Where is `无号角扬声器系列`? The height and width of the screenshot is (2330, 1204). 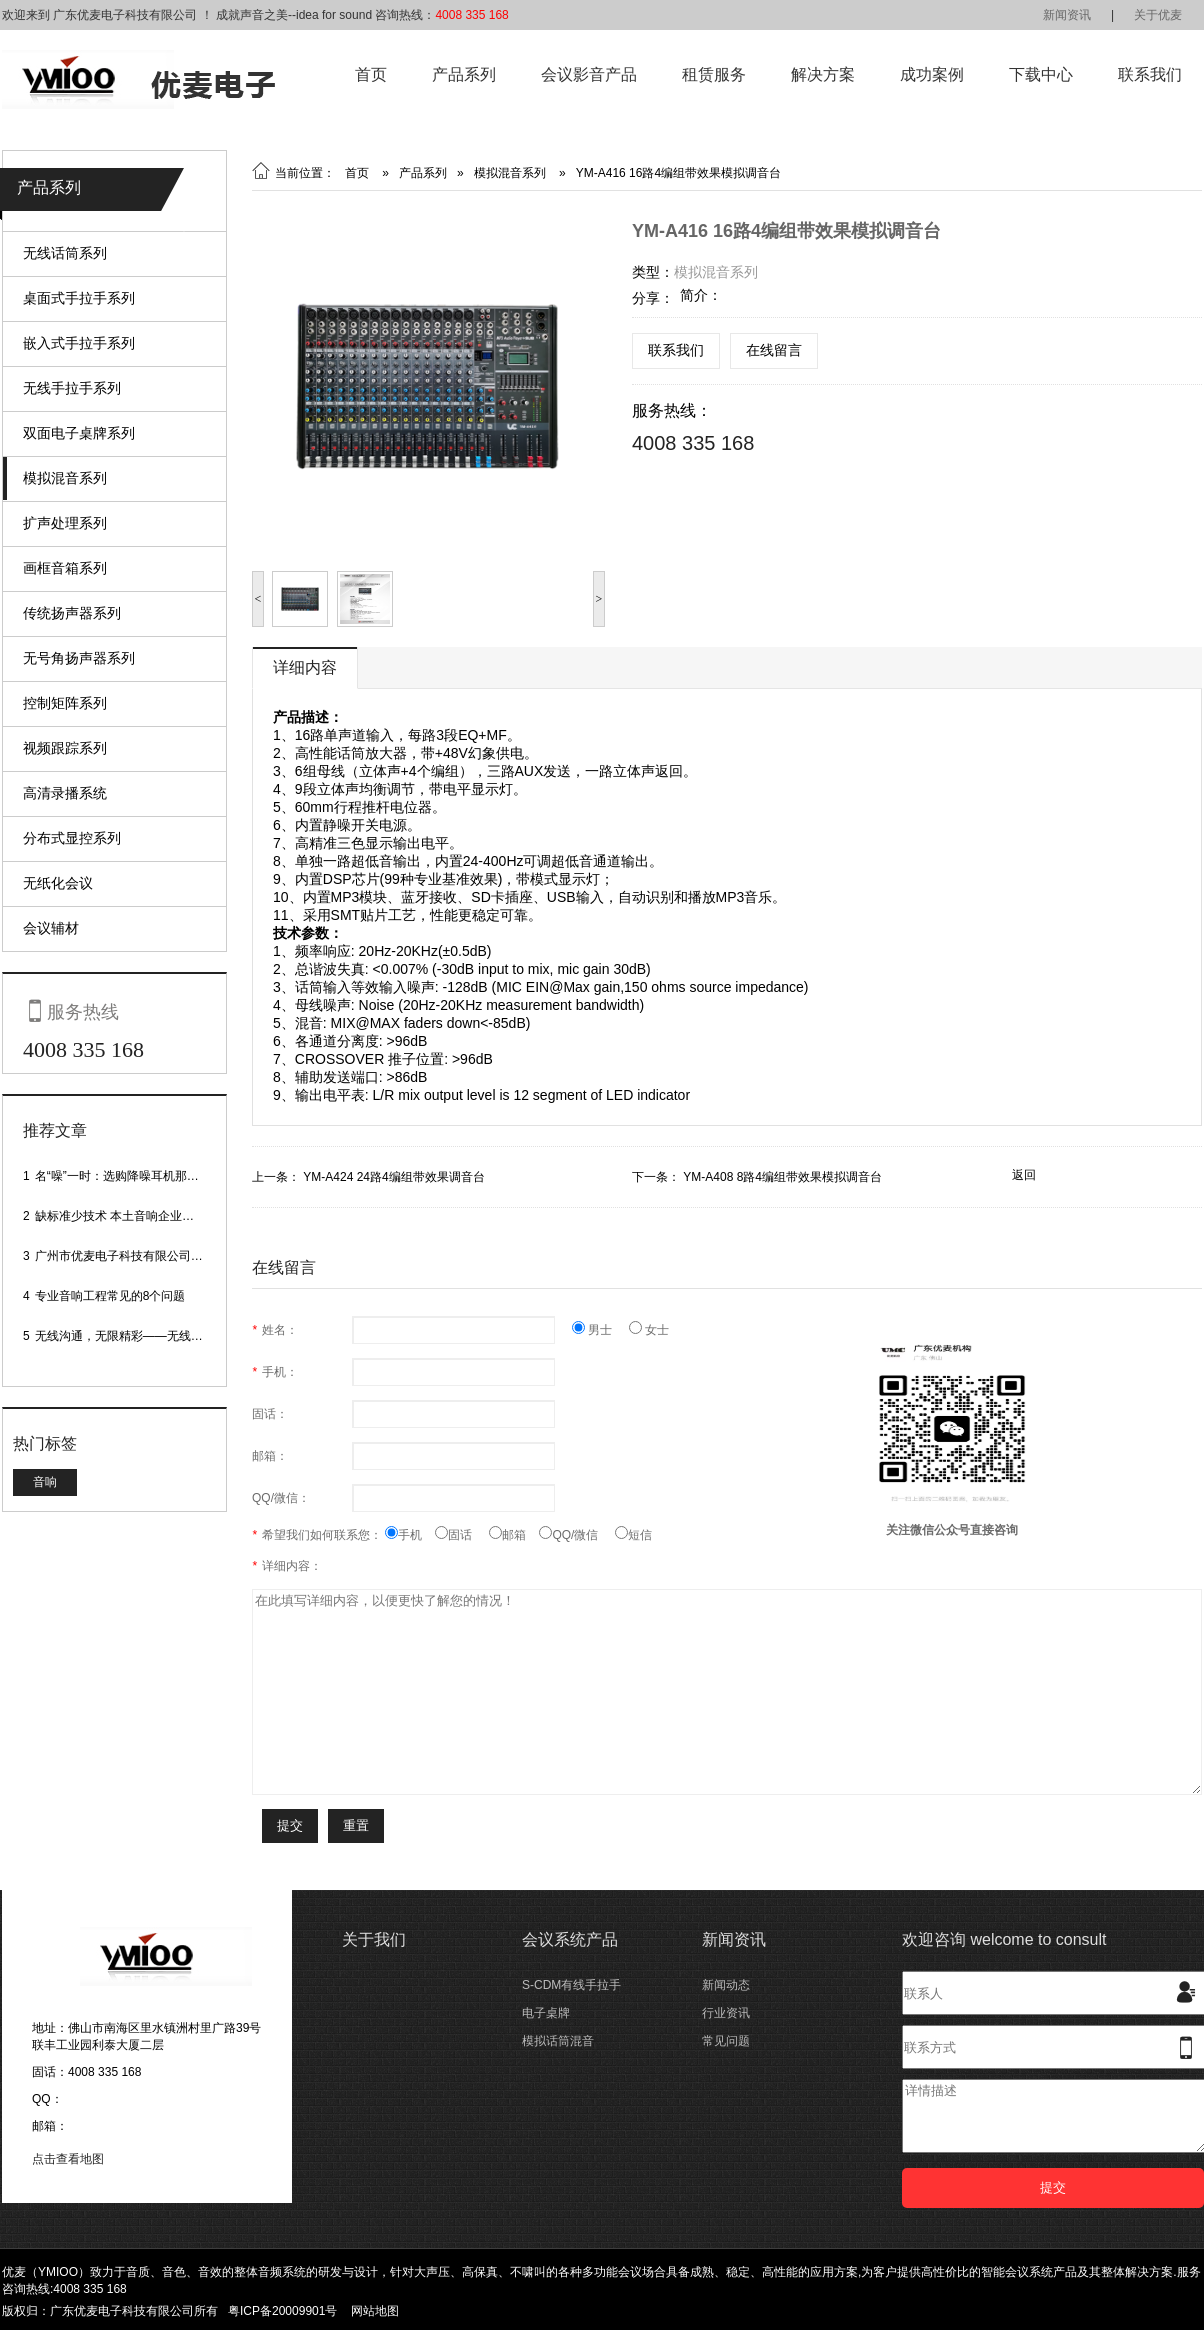
无号角扬声器系列 is located at coordinates (79, 658).